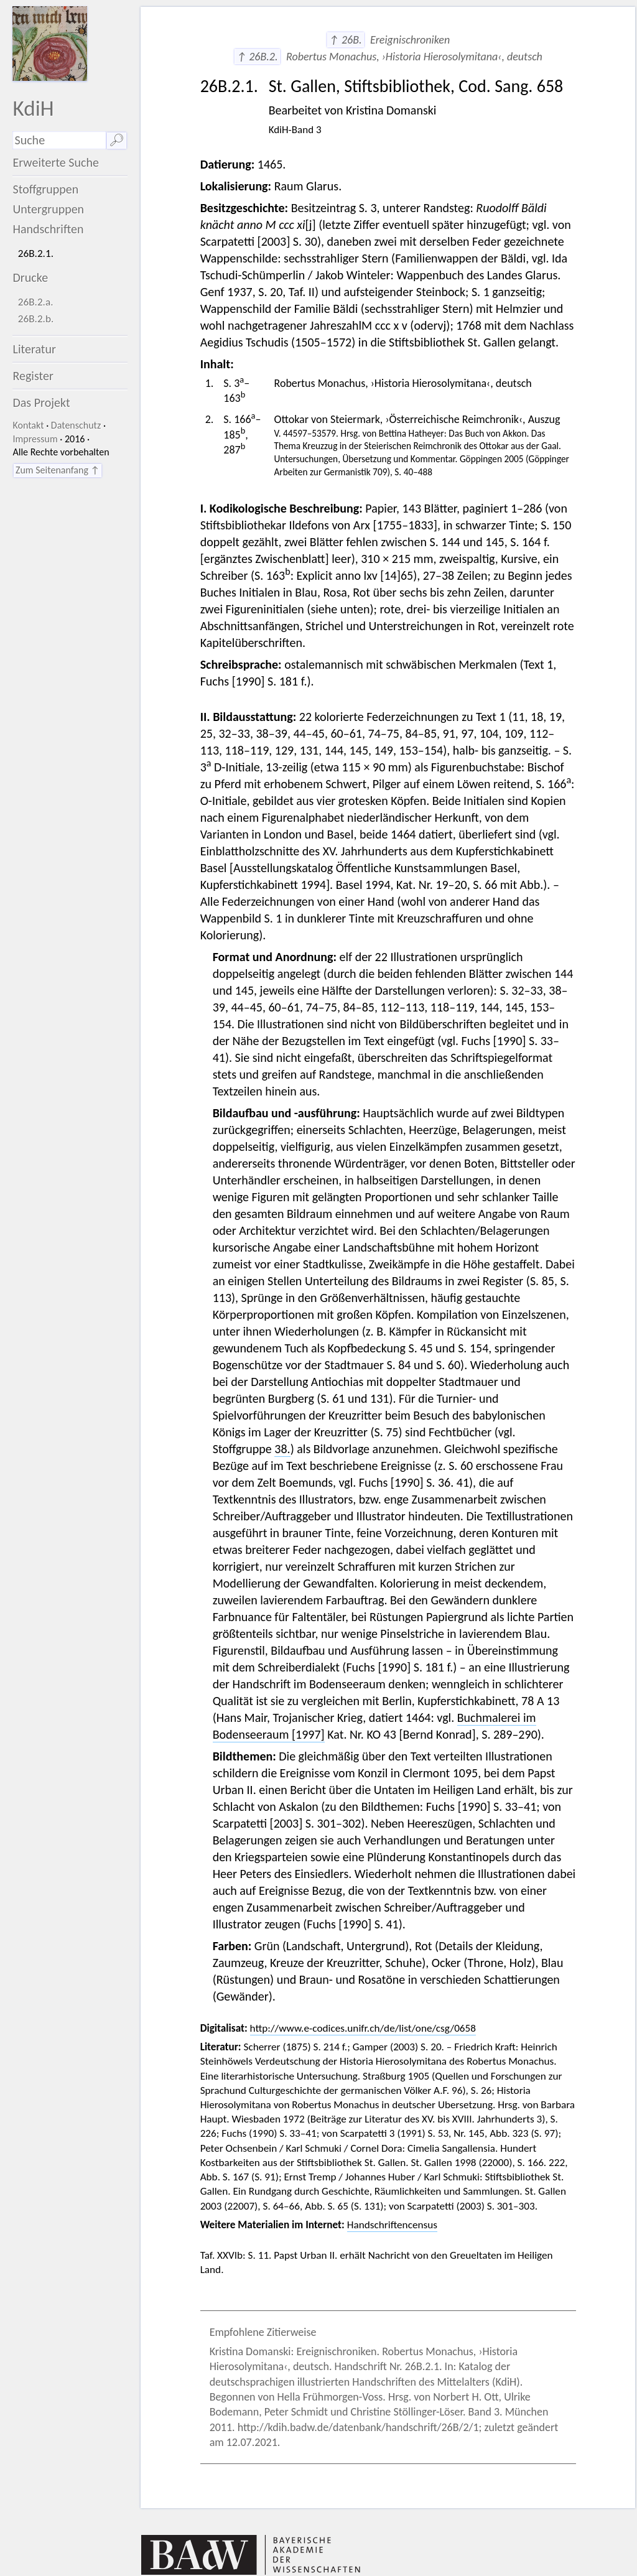  What do you see at coordinates (116, 140) in the screenshot?
I see `🔎︎` at bounding box center [116, 140].